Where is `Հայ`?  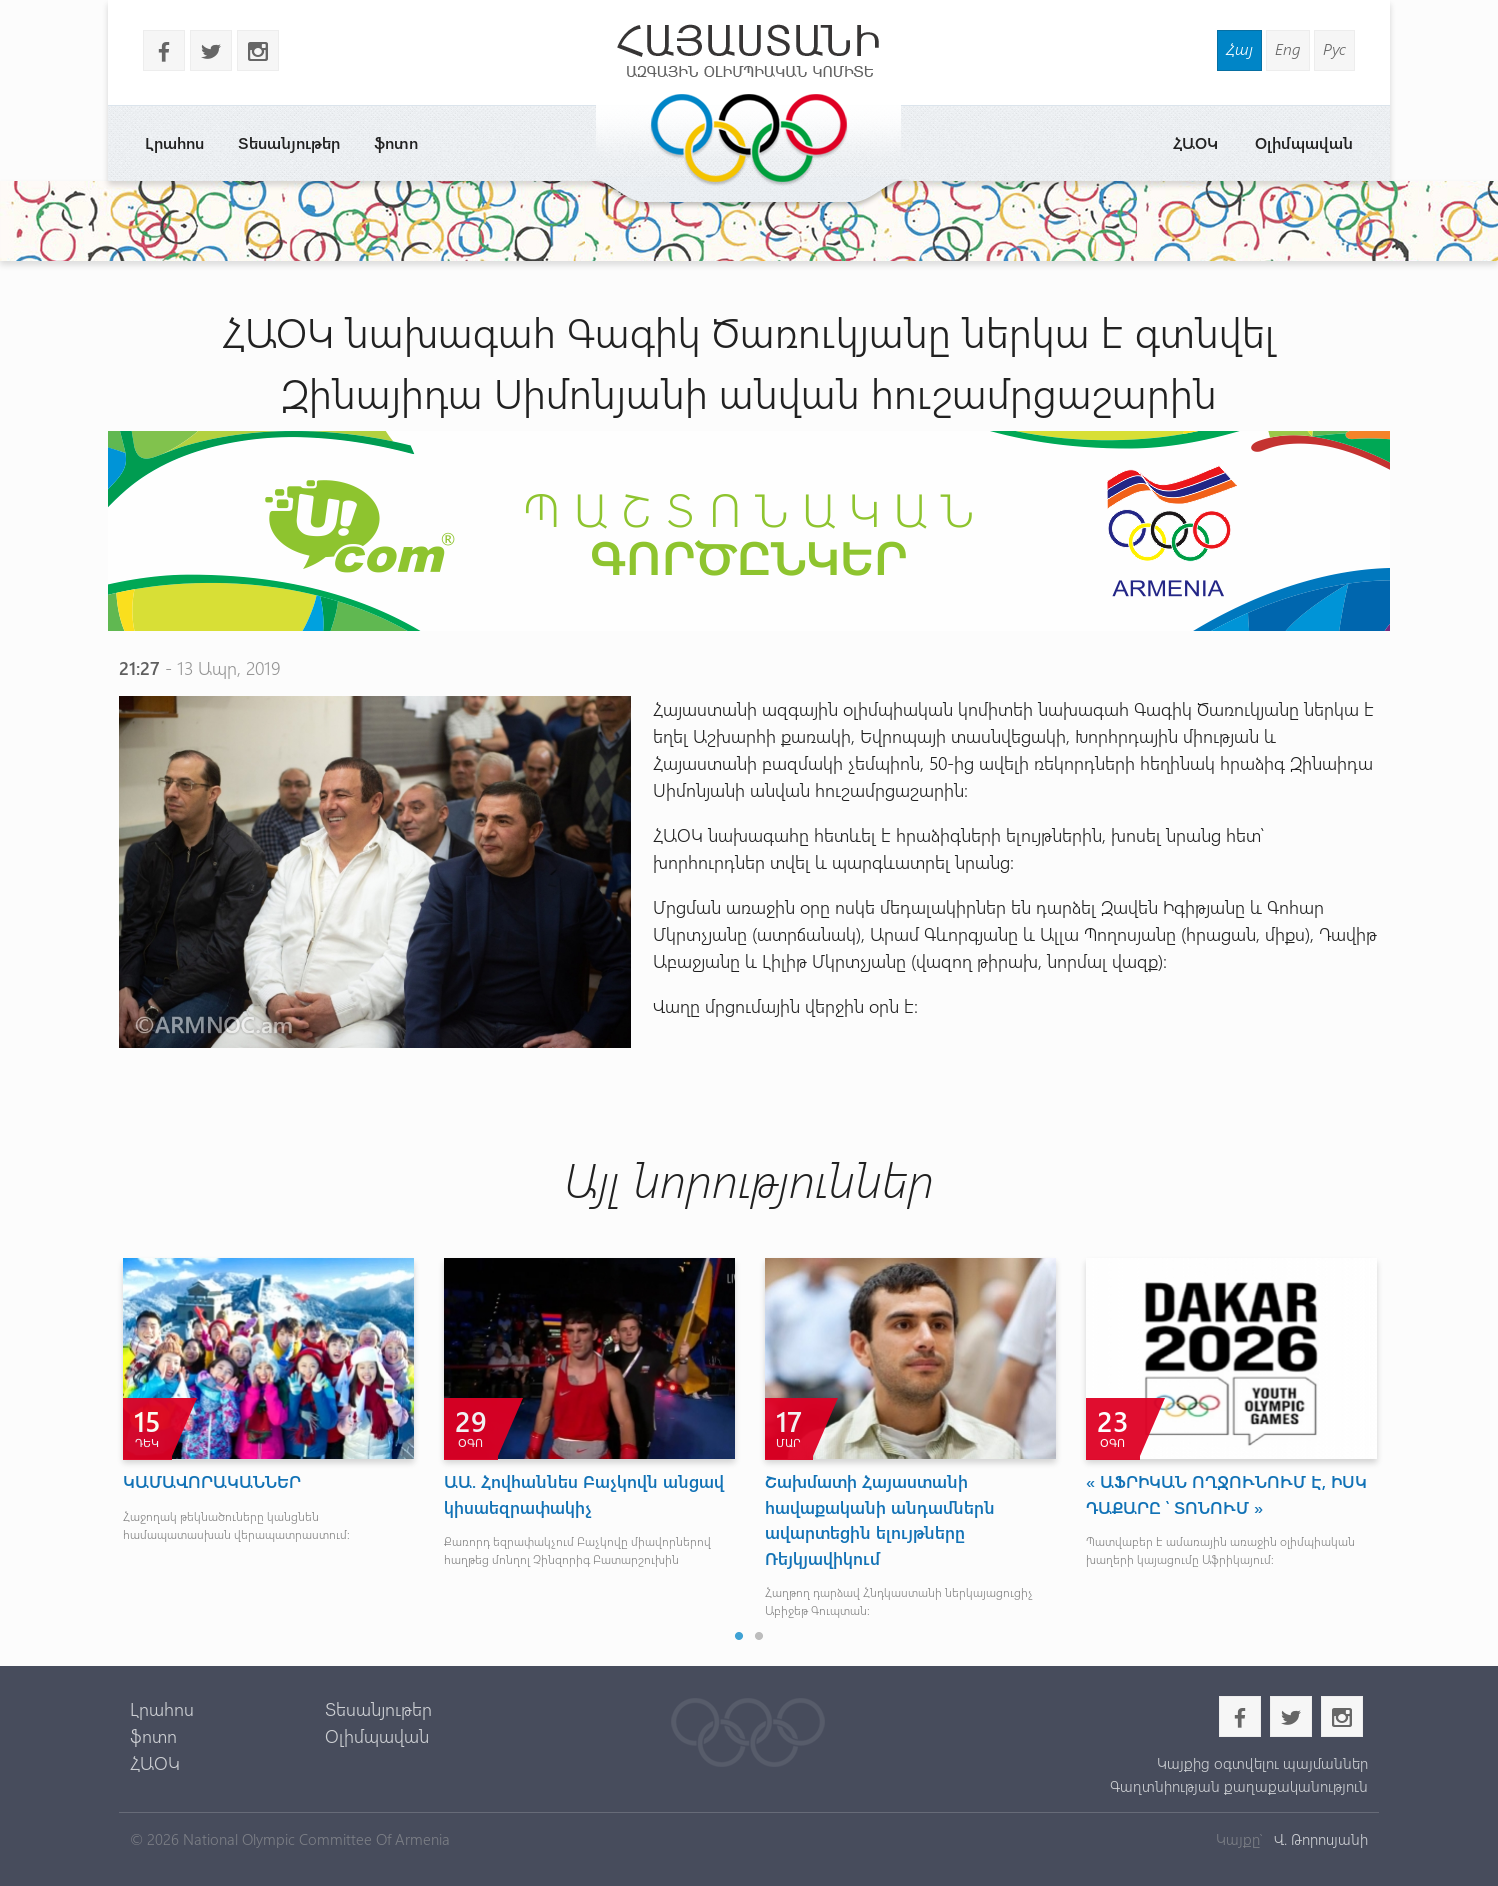
Հայ is located at coordinates (1239, 48).